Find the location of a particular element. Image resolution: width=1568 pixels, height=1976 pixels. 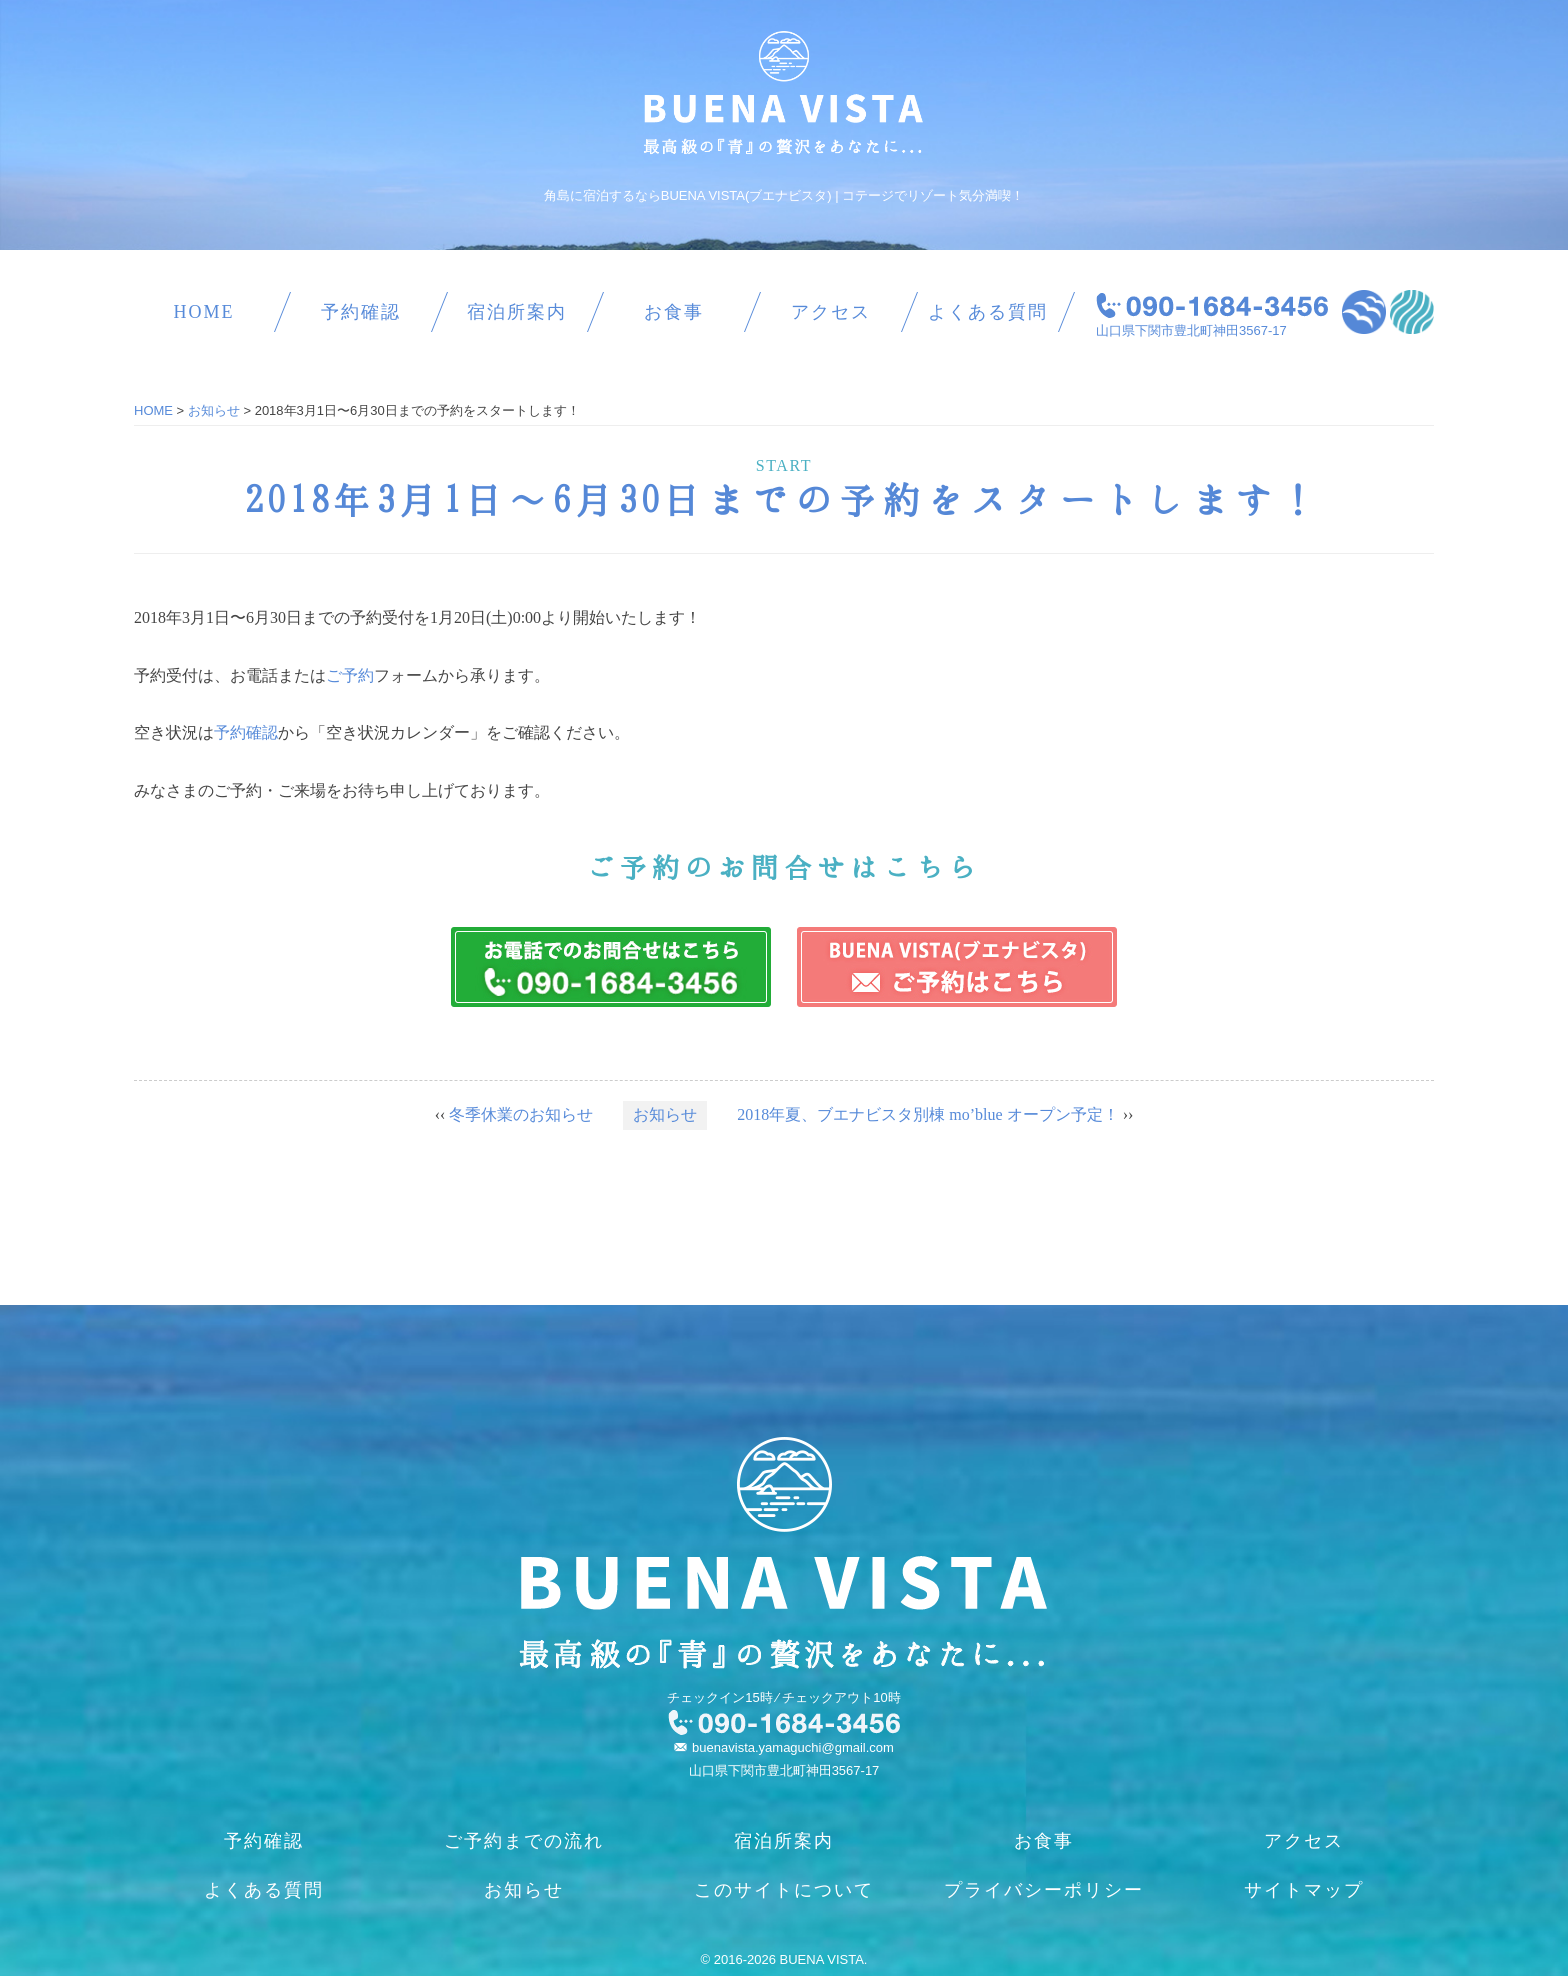

お知らせ is located at coordinates (665, 1114).